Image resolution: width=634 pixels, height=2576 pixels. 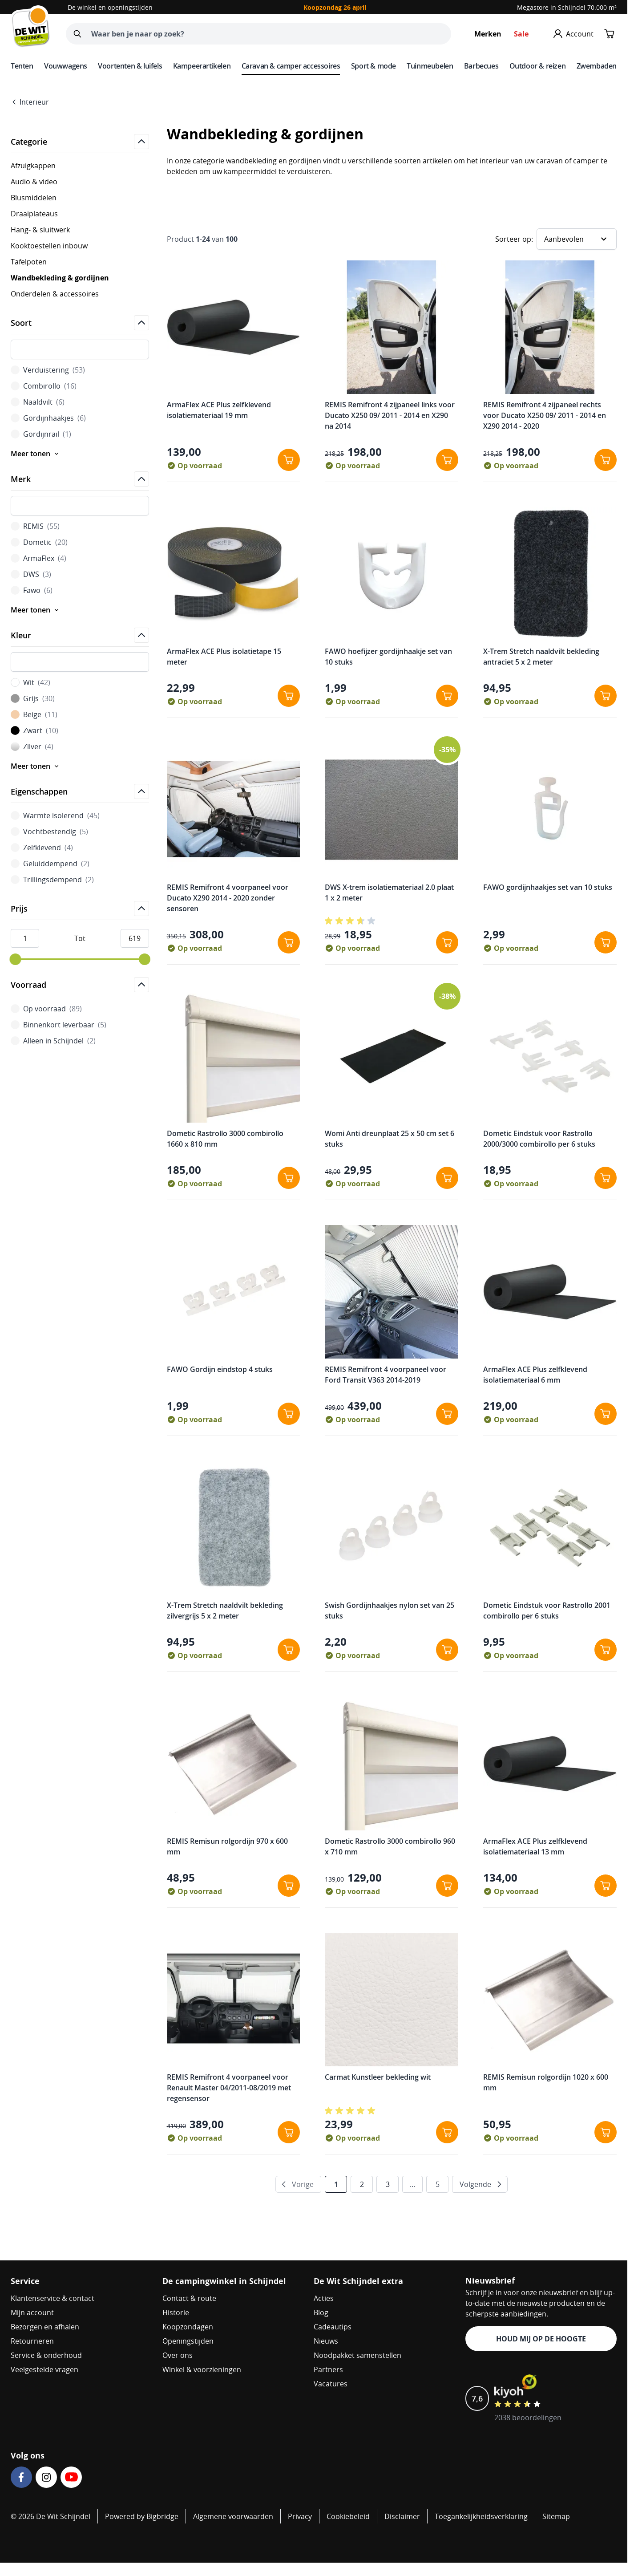 What do you see at coordinates (573, 34) in the screenshot?
I see `[Mijn account]` at bounding box center [573, 34].